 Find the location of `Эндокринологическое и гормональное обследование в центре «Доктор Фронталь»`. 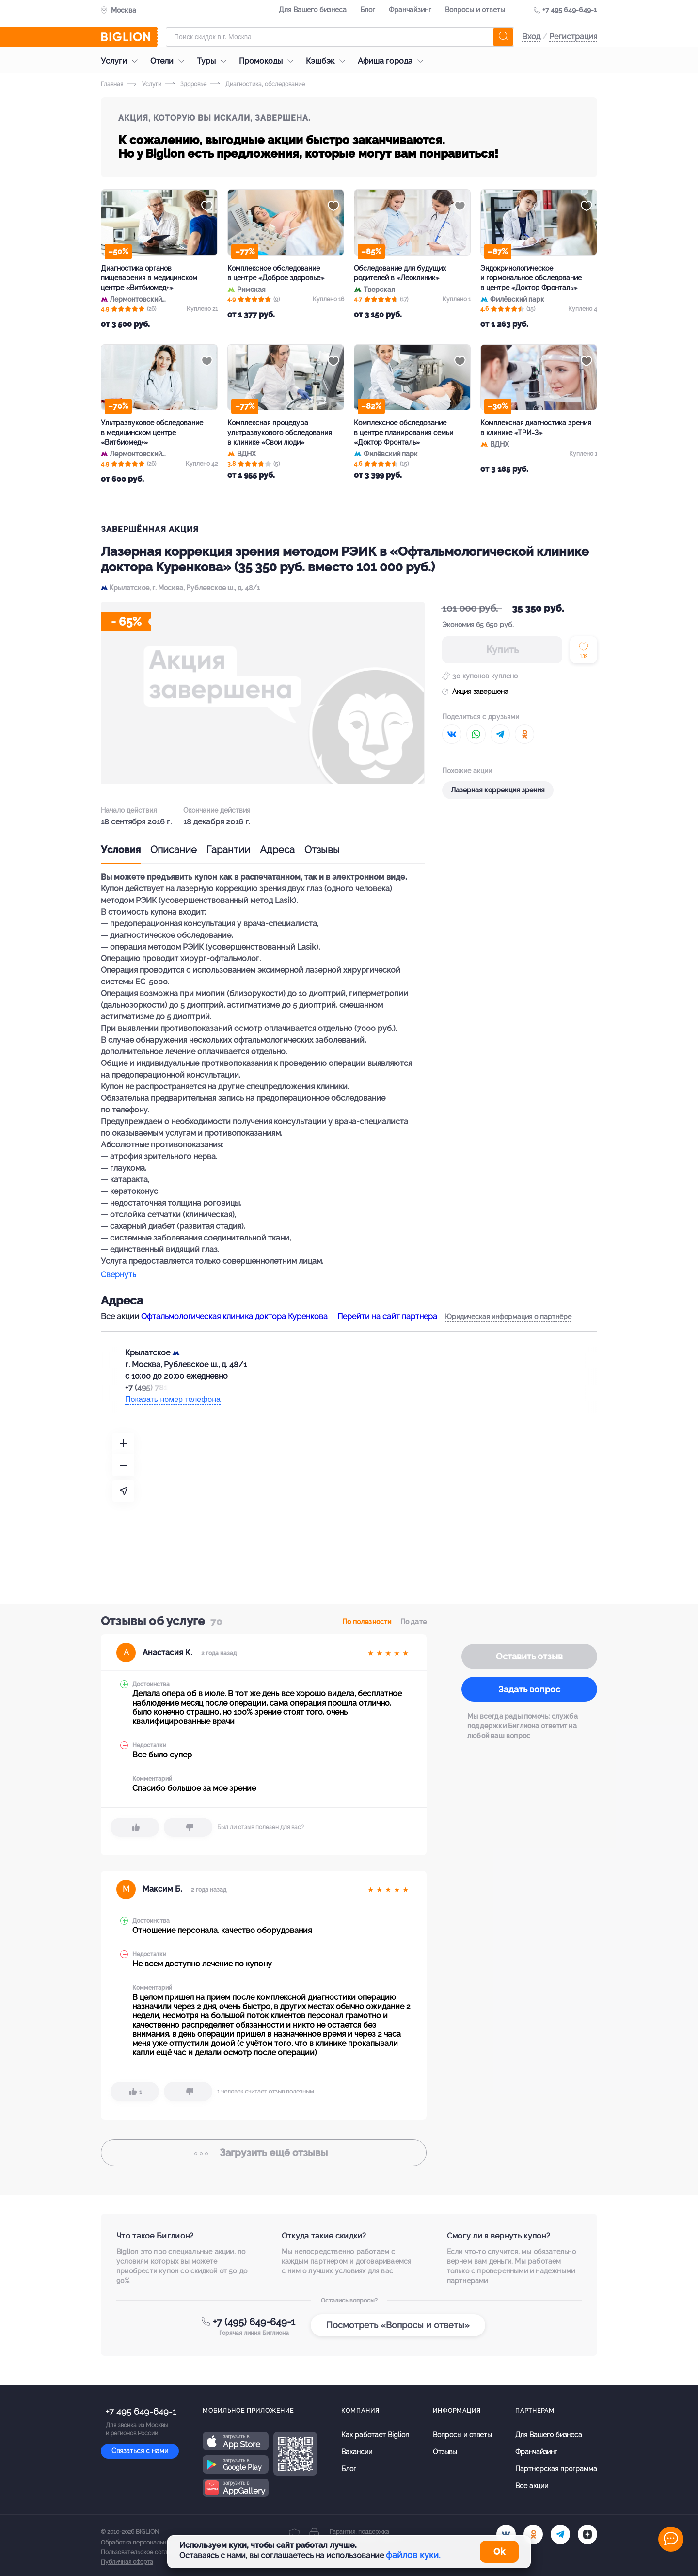

Эндокринологическое и гормональное обследование в центре «Доктор Фронталь» is located at coordinates (531, 277).